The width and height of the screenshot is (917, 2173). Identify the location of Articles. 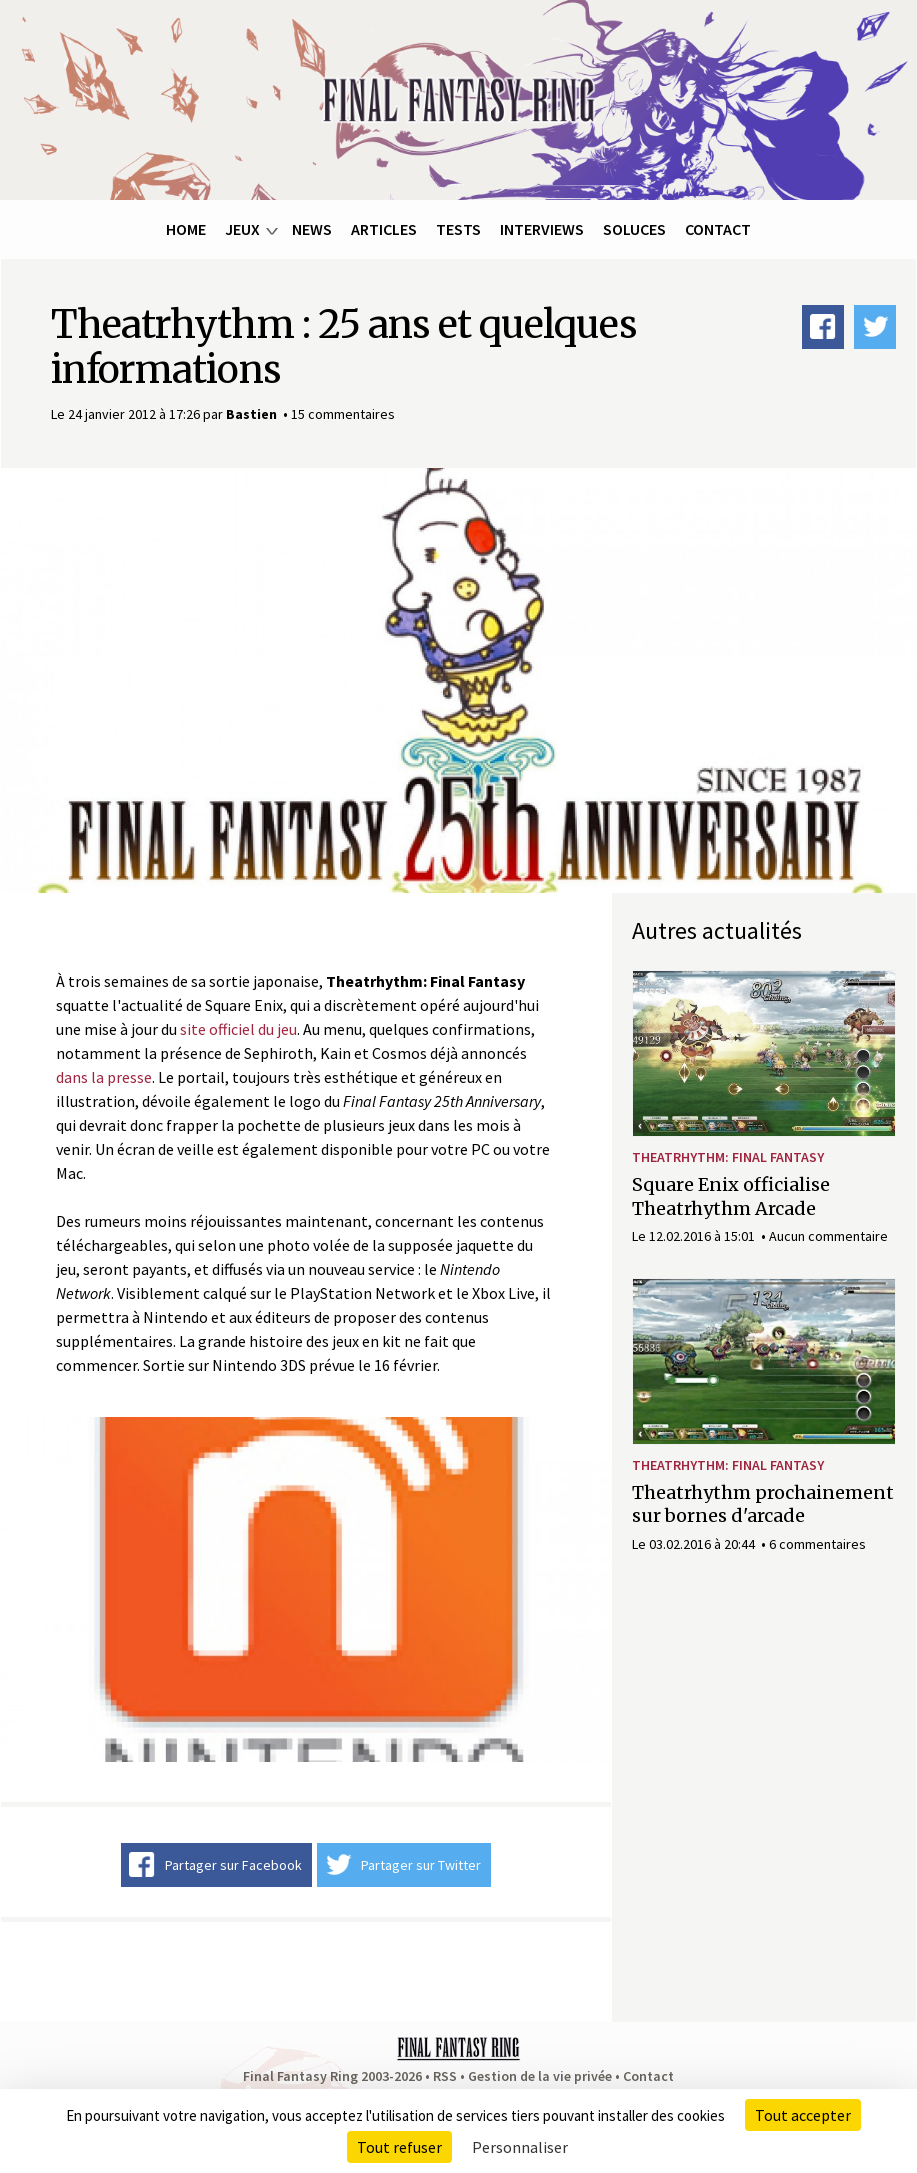
(384, 229).